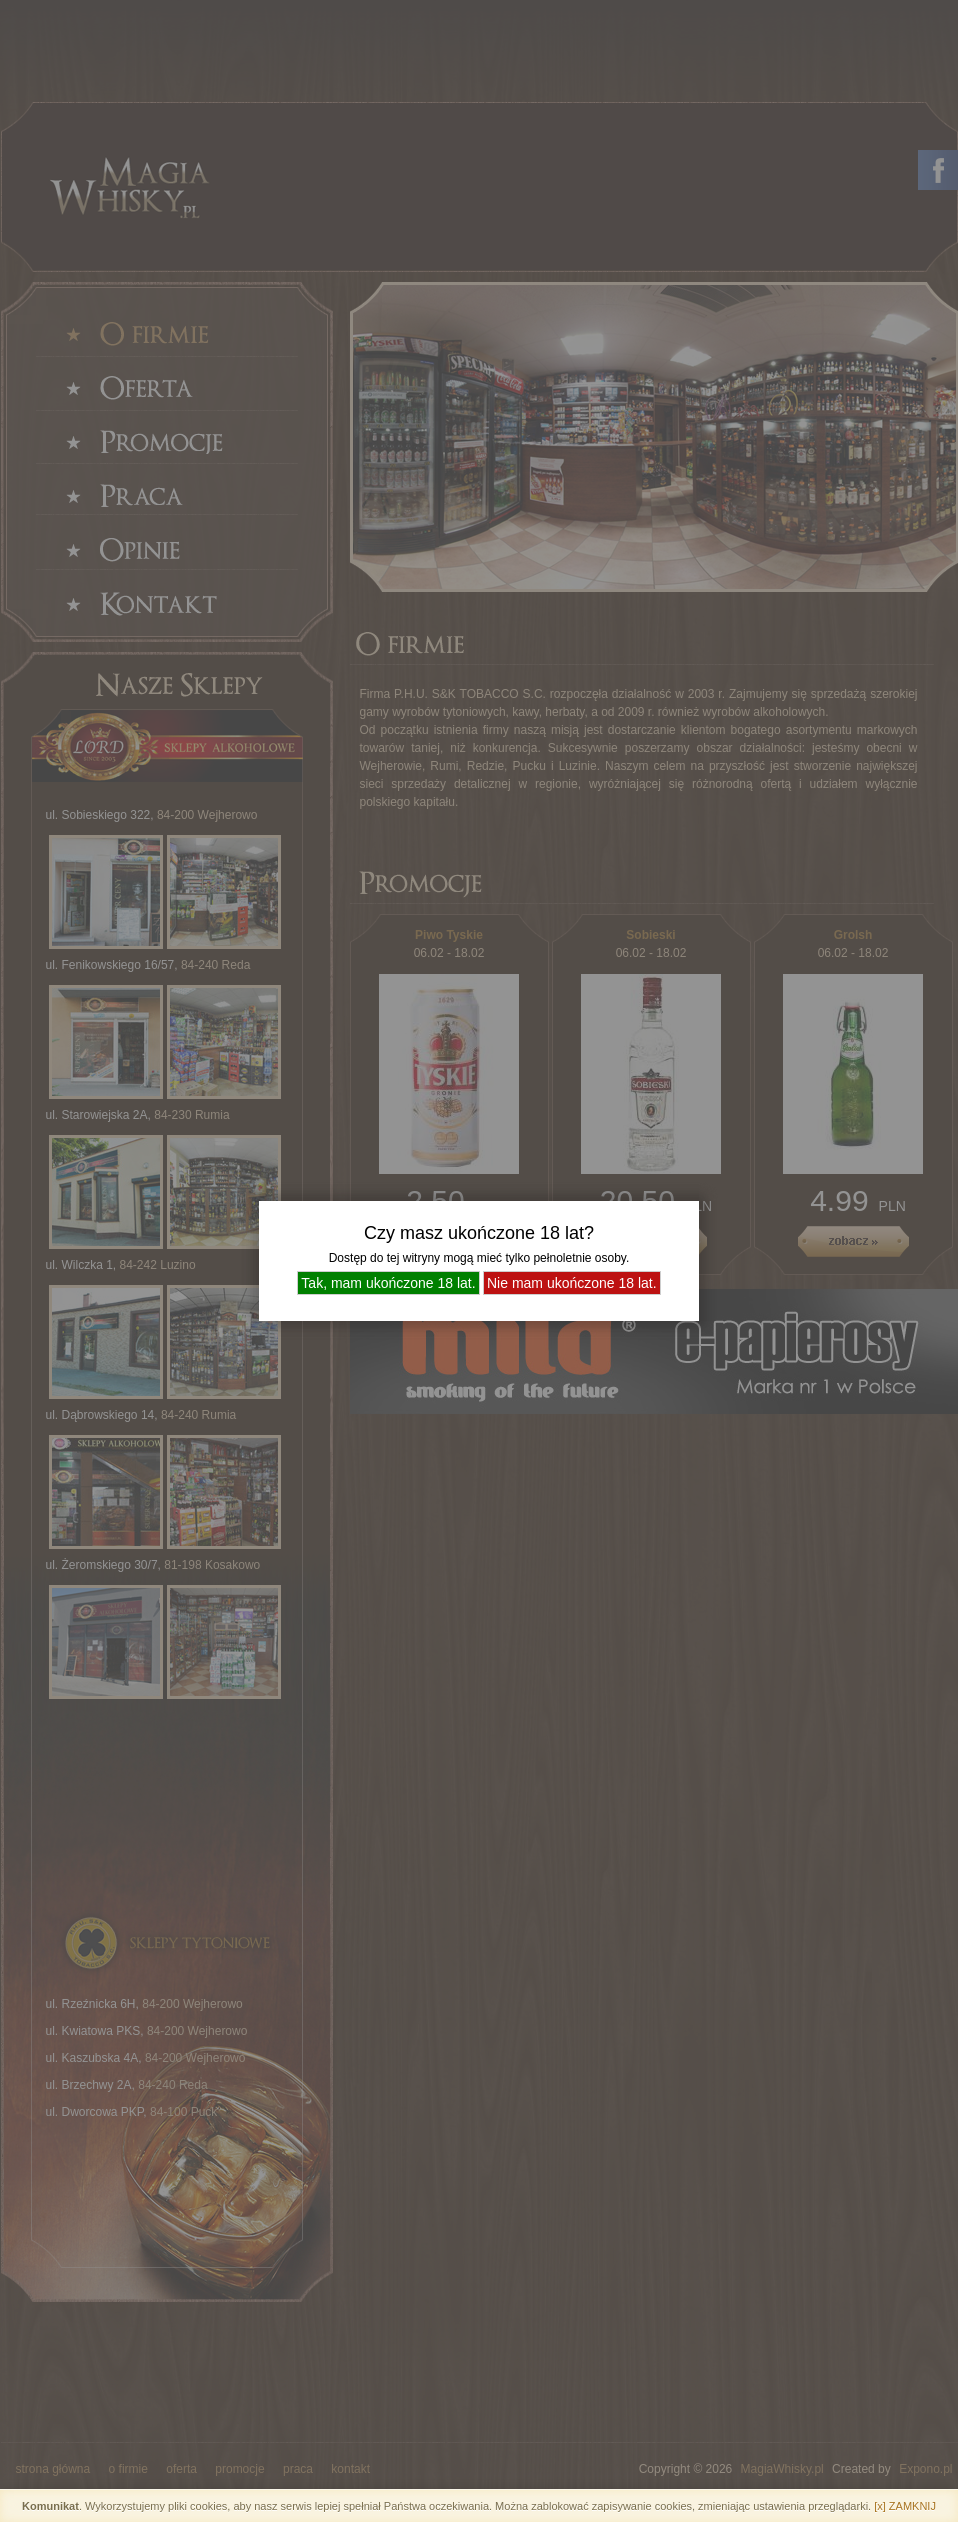 This screenshot has width=958, height=2522. What do you see at coordinates (572, 1283) in the screenshot?
I see `Nie mam ukończone 18 lat.` at bounding box center [572, 1283].